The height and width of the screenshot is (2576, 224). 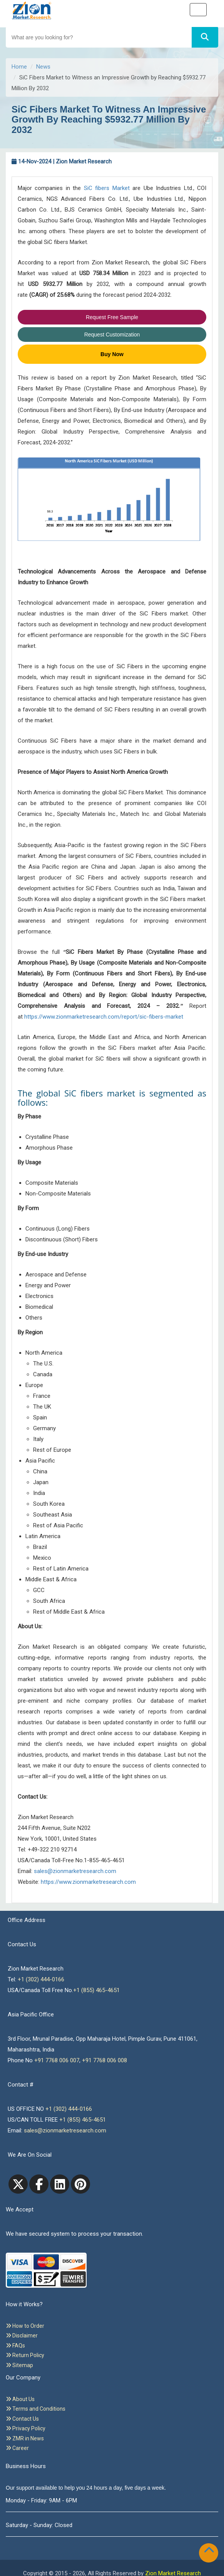 I want to click on ZMR in News, so click(x=25, y=2438).